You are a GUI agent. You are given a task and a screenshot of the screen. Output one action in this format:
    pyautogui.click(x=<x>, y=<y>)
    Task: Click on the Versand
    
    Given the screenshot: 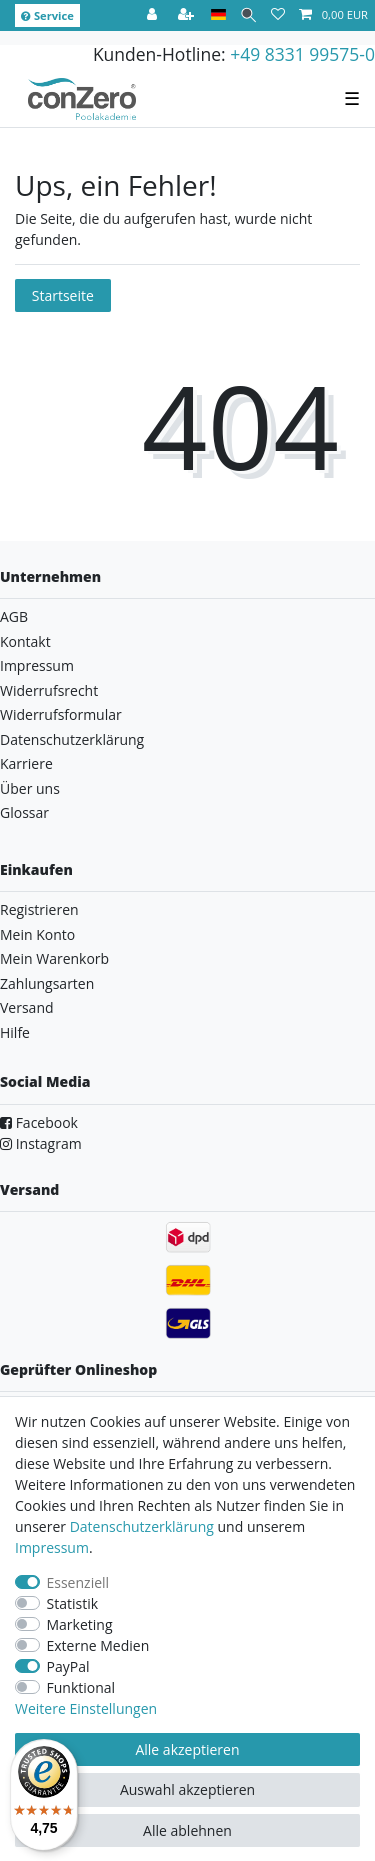 What is the action you would take?
    pyautogui.click(x=27, y=1007)
    